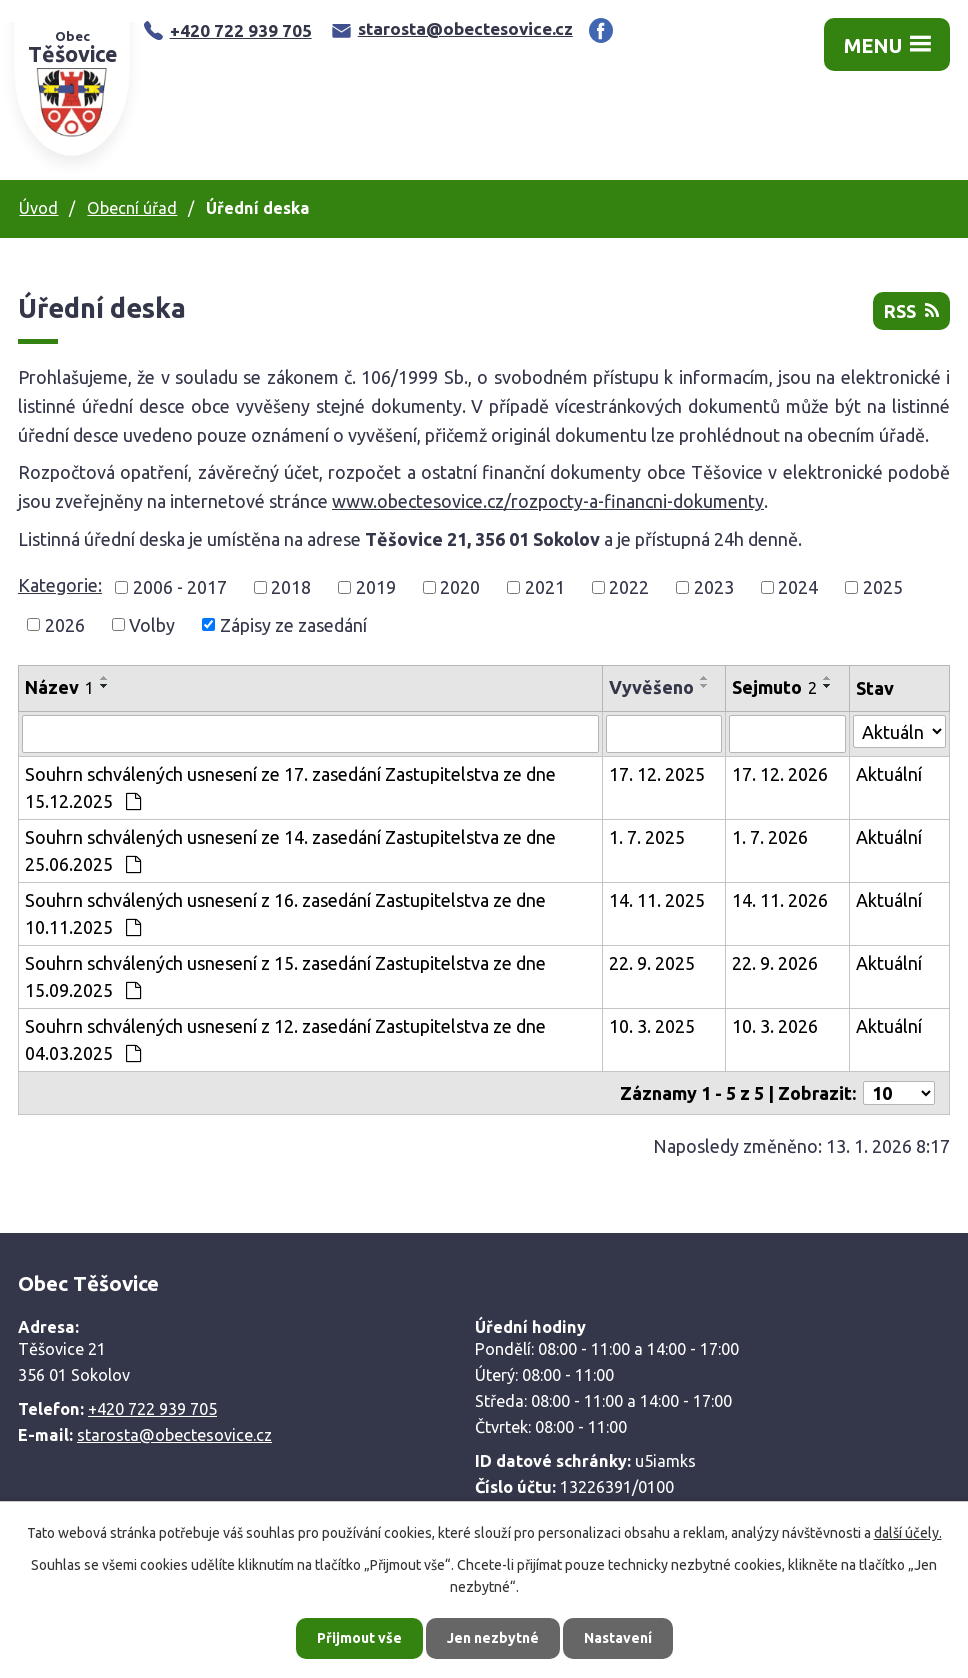 The height and width of the screenshot is (1678, 968). Describe the element at coordinates (359, 1638) in the screenshot. I see `Přijmout vše` at that location.